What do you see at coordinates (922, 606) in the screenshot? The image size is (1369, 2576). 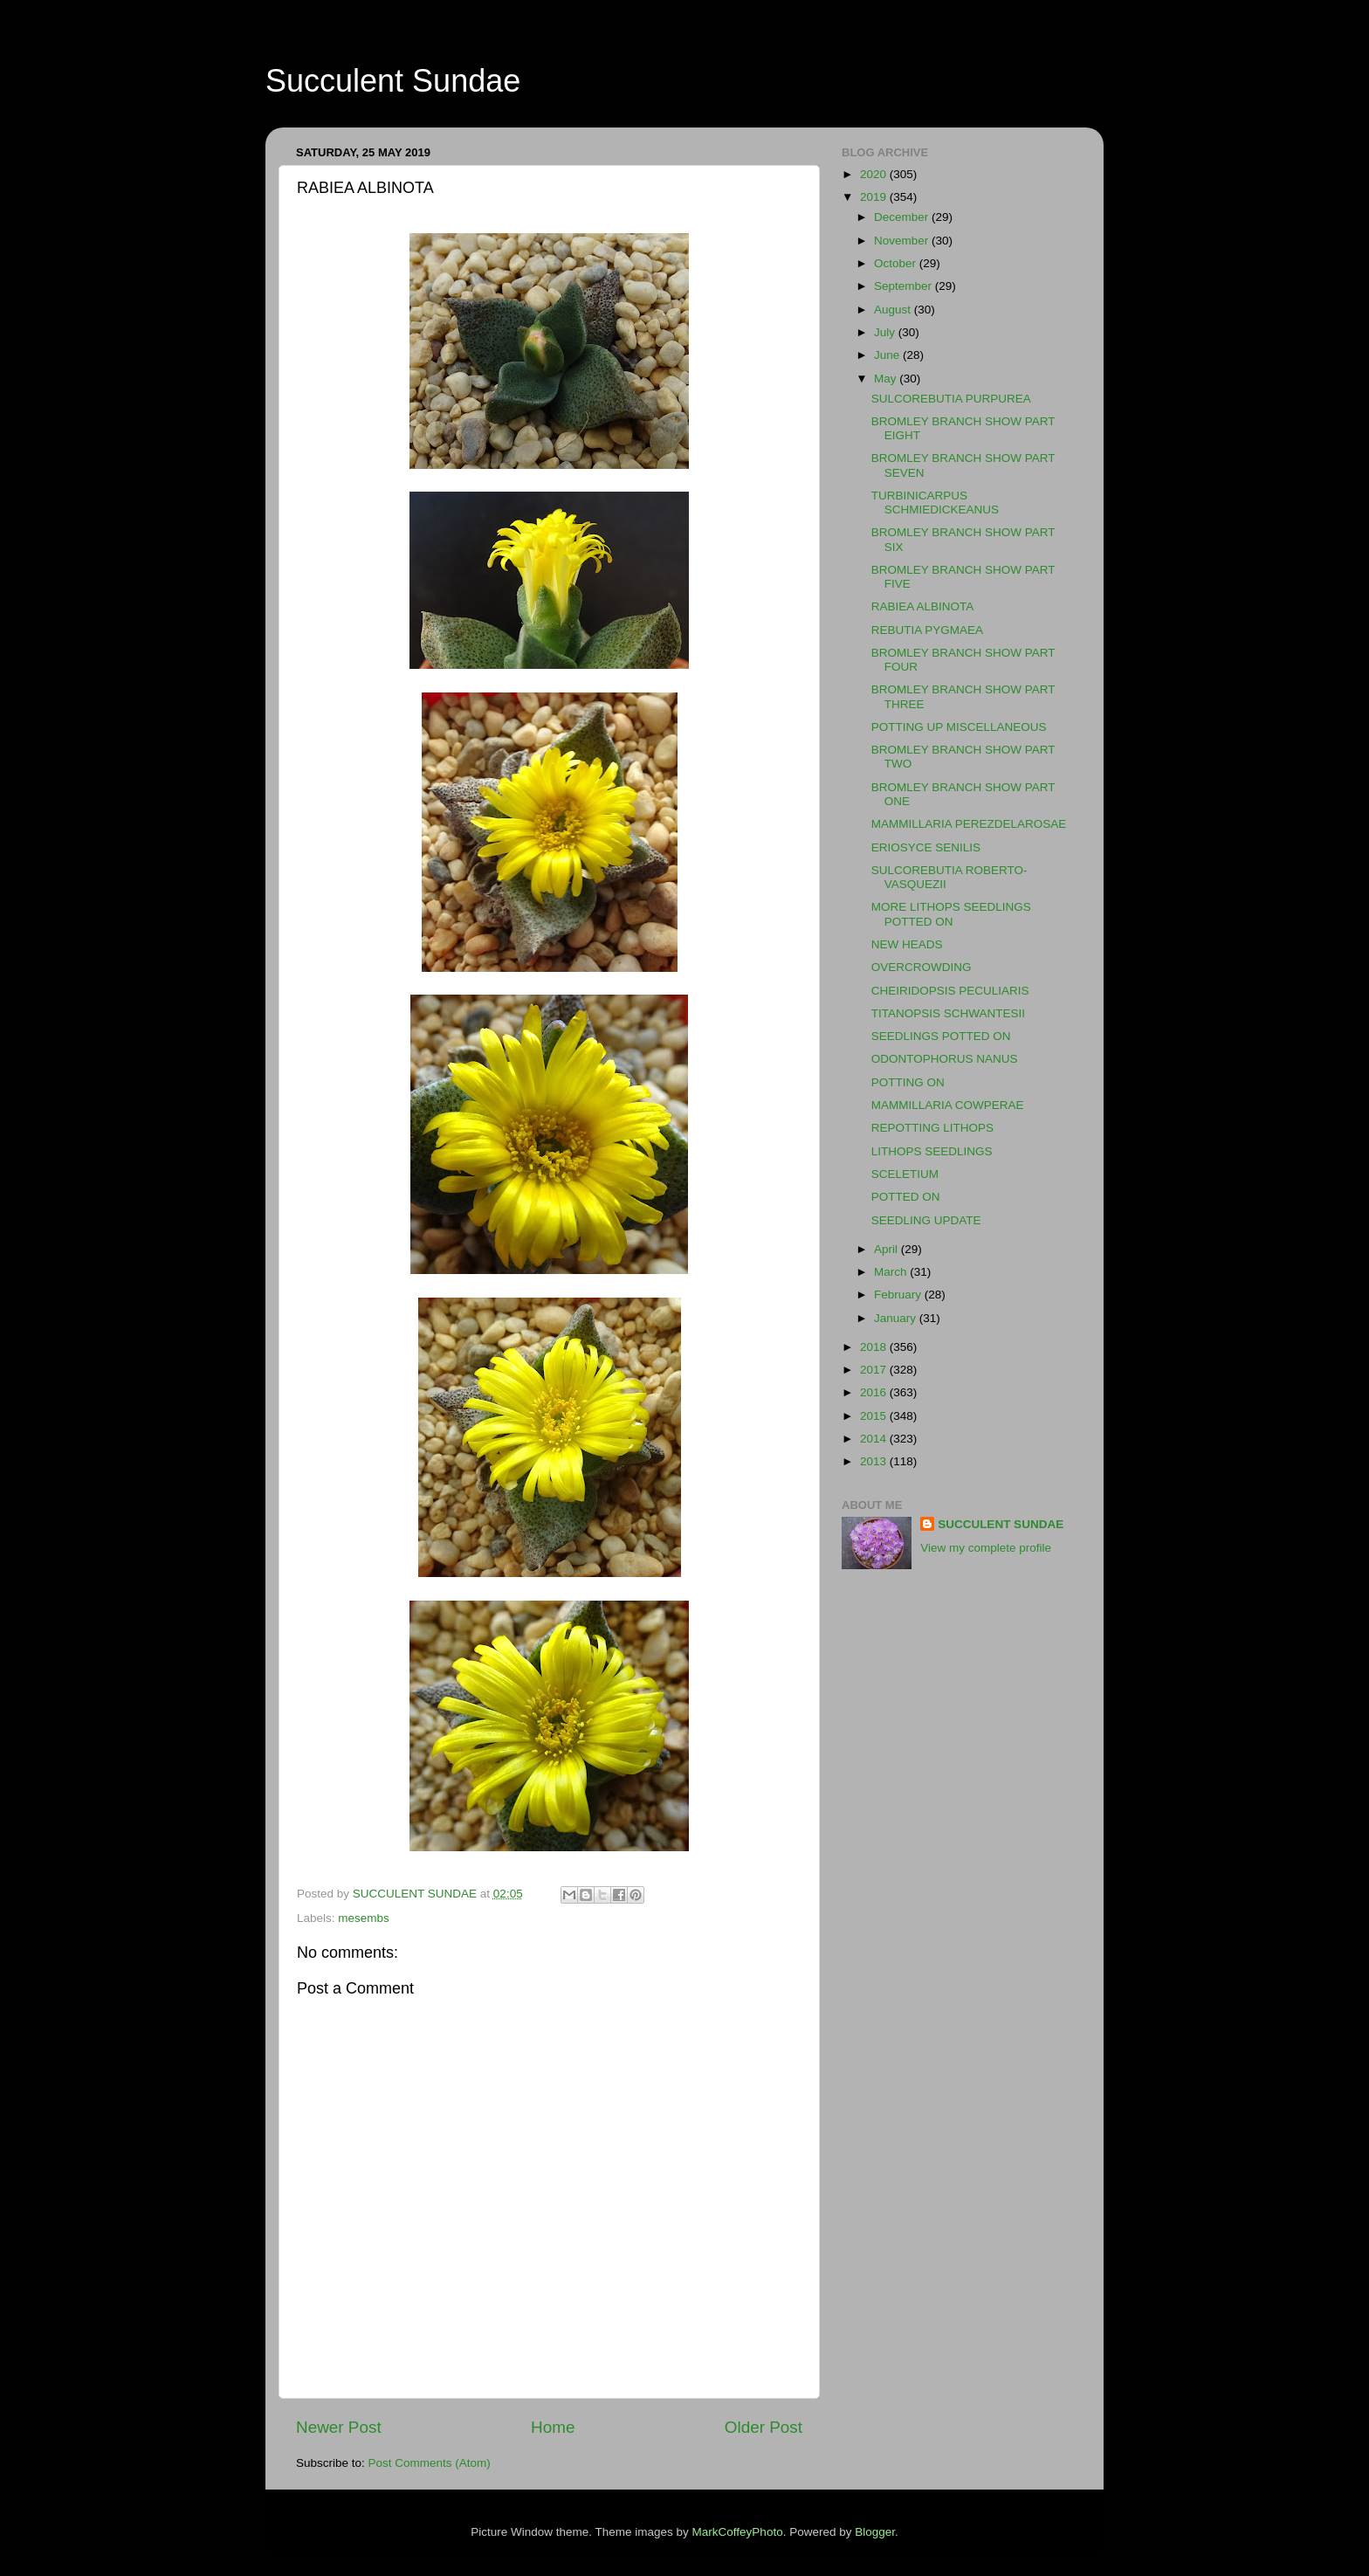 I see `RABIEA ALBINOTA` at bounding box center [922, 606].